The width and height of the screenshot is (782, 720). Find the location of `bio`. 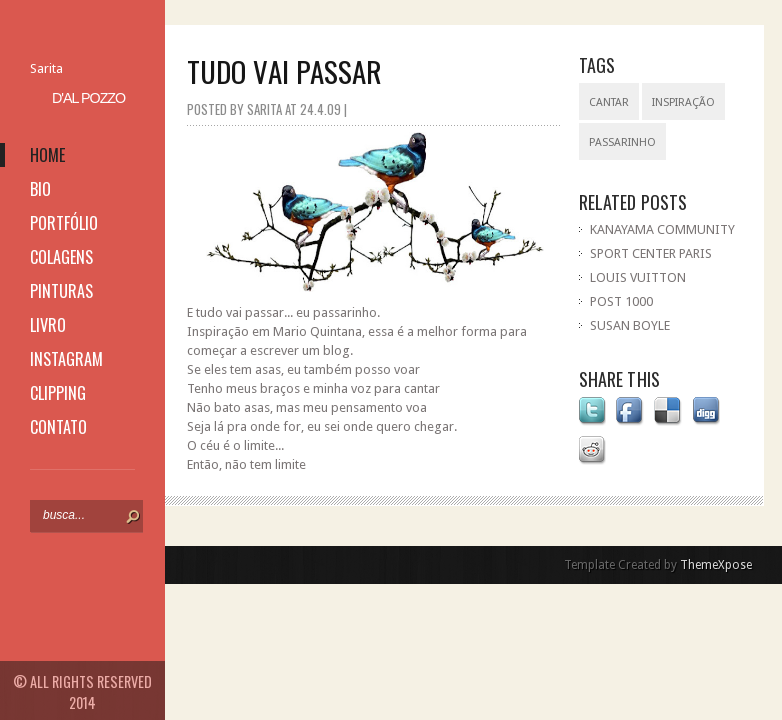

bio is located at coordinates (40, 189).